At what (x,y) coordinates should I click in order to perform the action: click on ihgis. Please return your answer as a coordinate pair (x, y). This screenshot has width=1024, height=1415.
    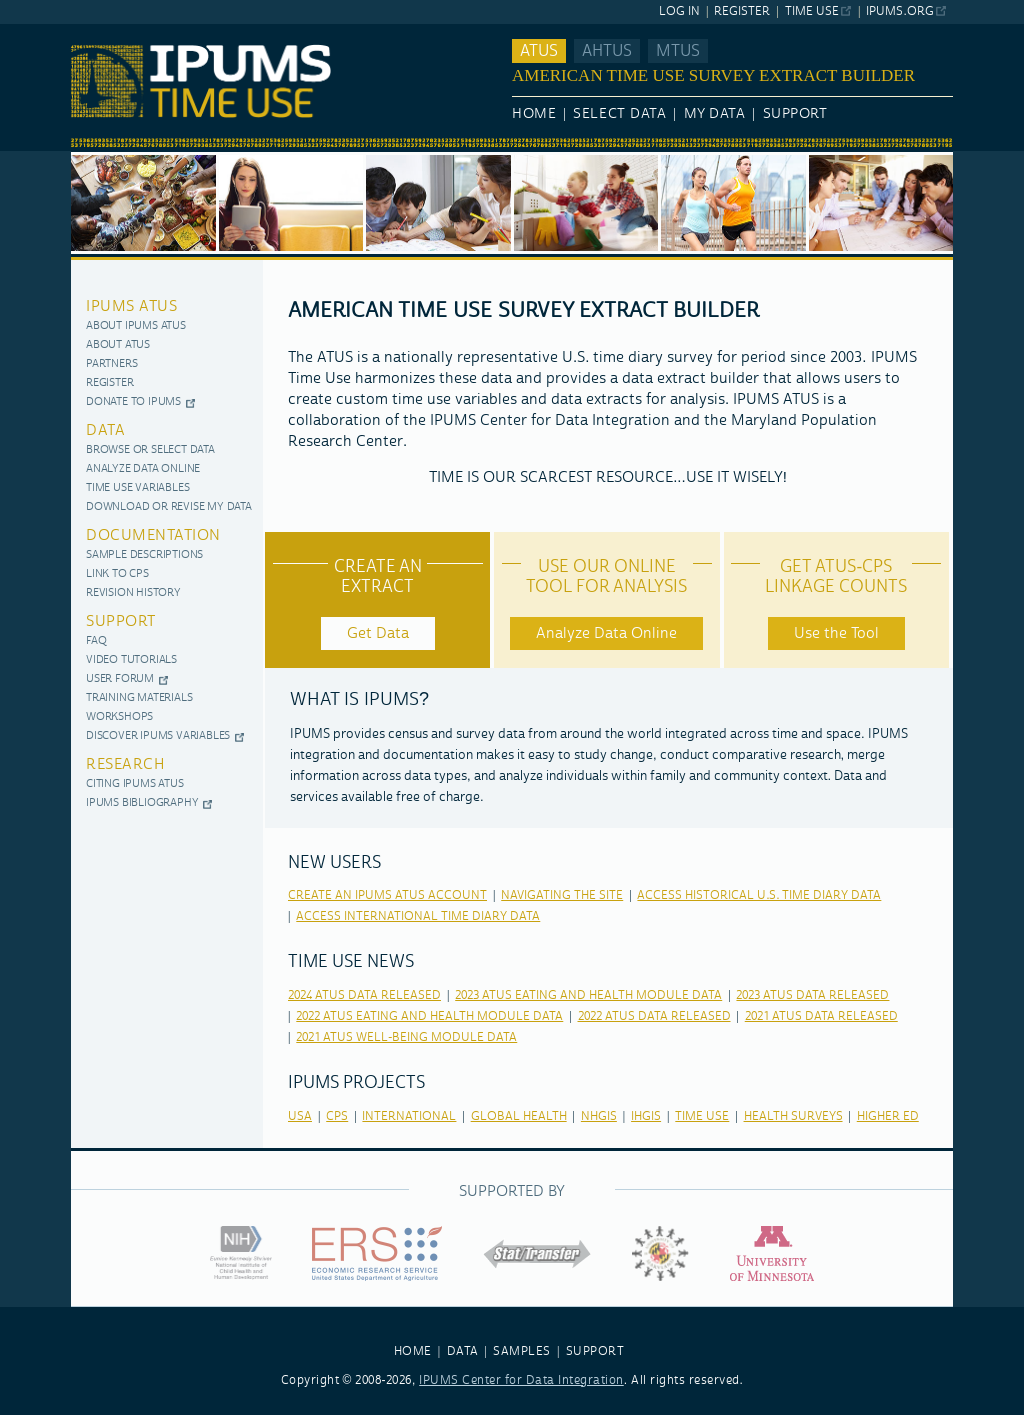
    Looking at the image, I should click on (646, 1116).